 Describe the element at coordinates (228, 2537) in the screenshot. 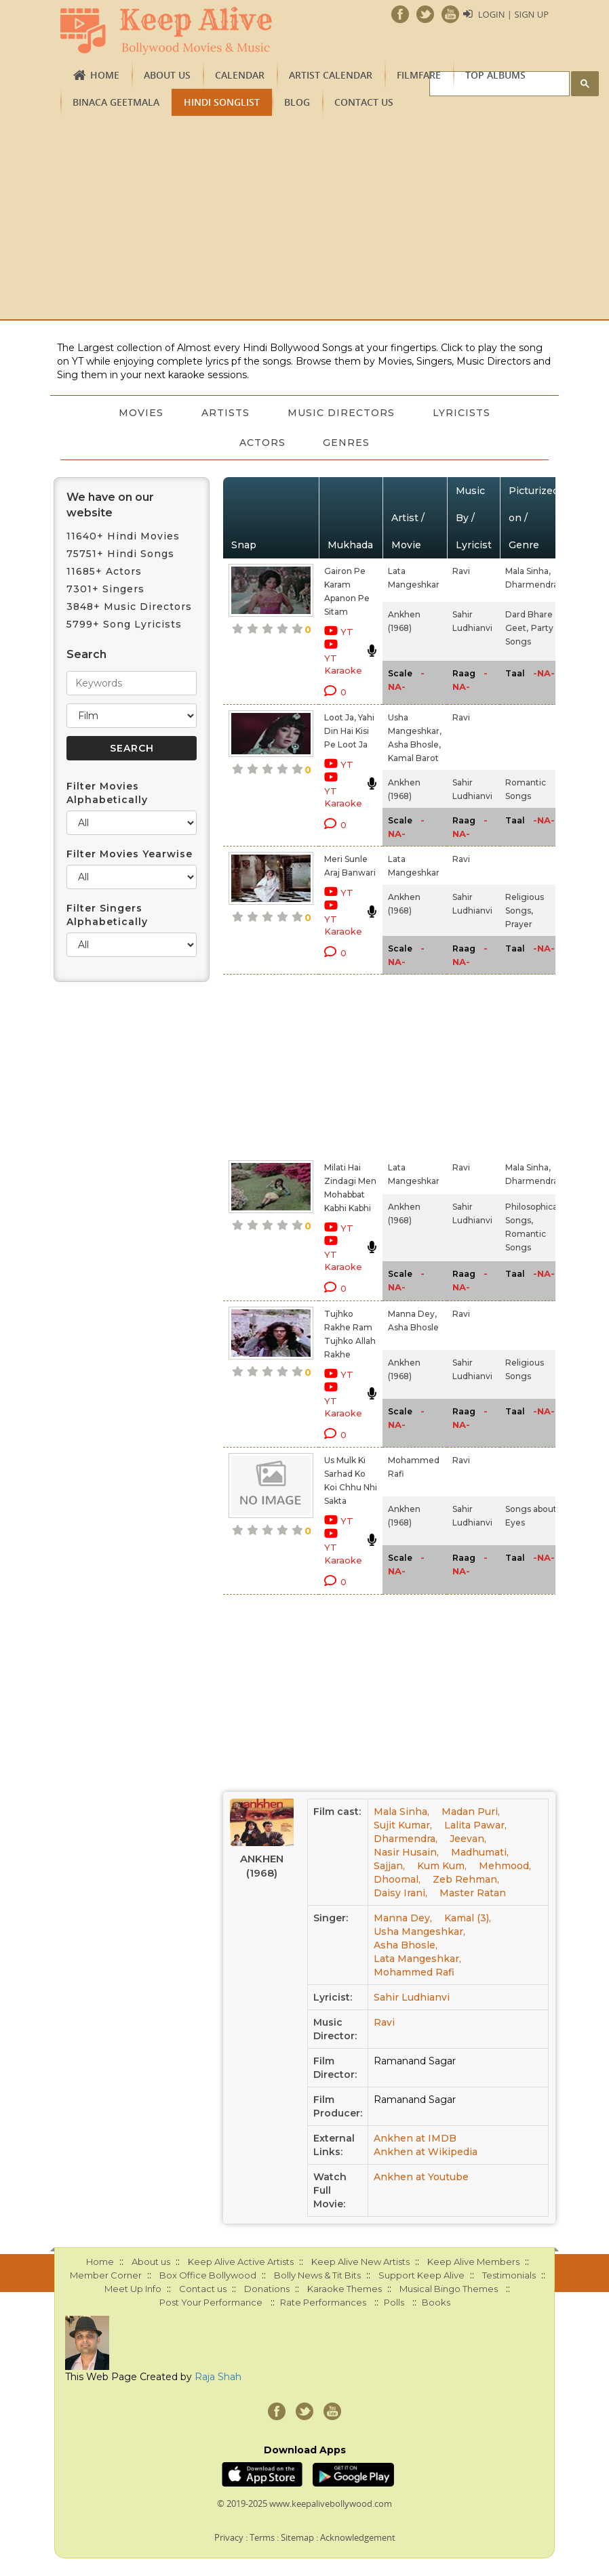

I see `Privacy` at that location.